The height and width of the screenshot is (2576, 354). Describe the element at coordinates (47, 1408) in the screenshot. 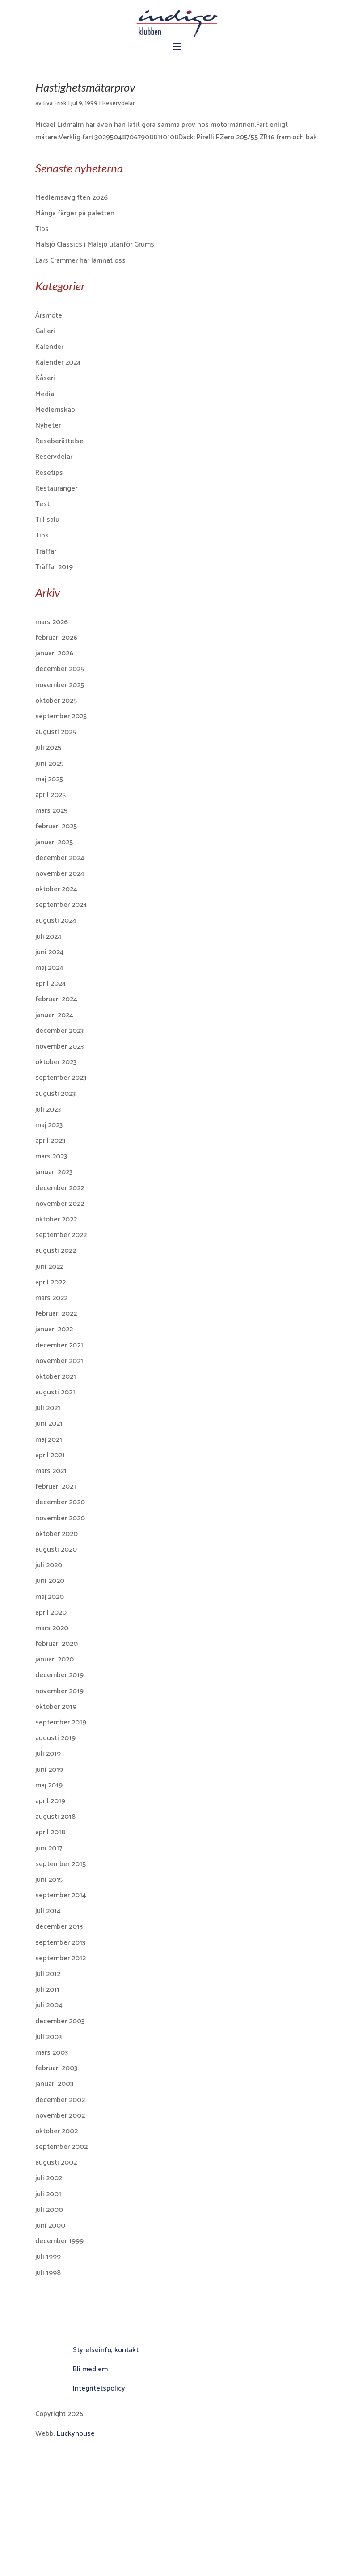

I see `juli 2021` at that location.